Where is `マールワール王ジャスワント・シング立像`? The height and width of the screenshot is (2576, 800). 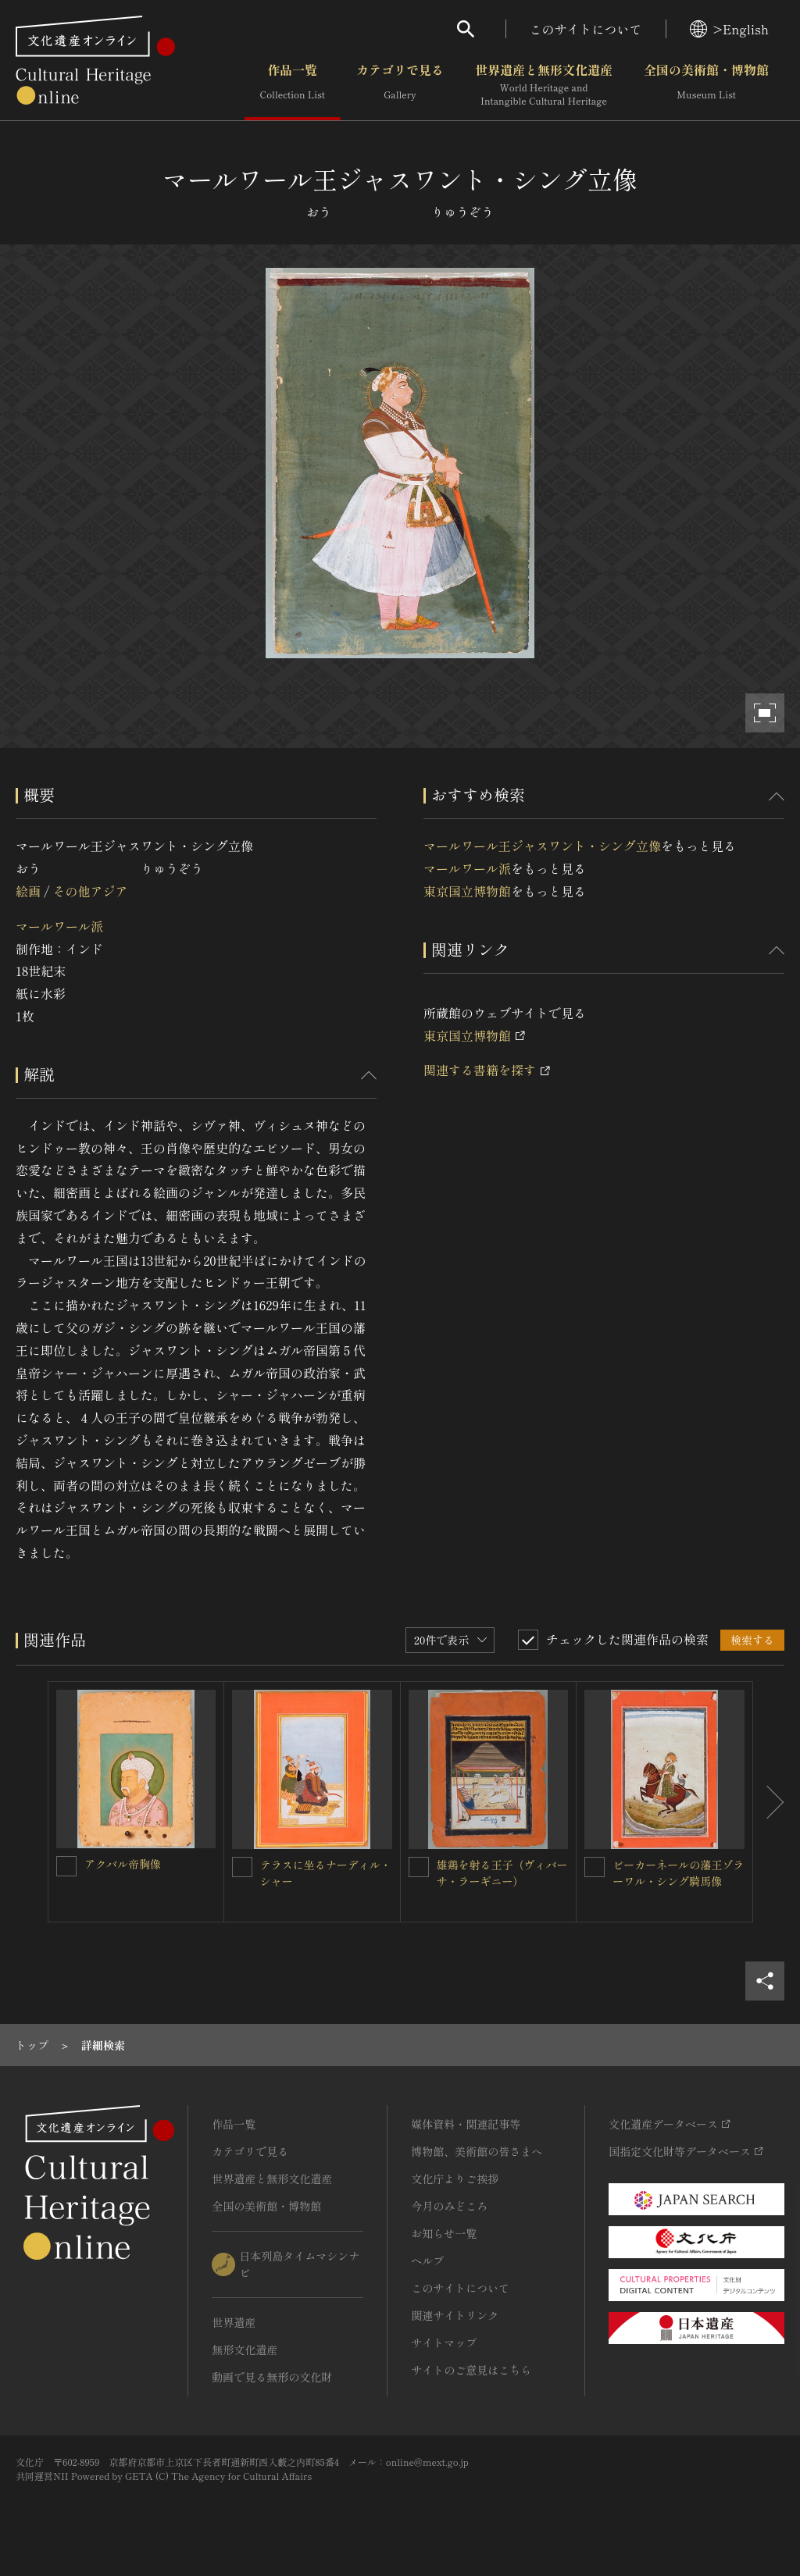 マールワール王ジャスワント・シング立像 is located at coordinates (542, 845).